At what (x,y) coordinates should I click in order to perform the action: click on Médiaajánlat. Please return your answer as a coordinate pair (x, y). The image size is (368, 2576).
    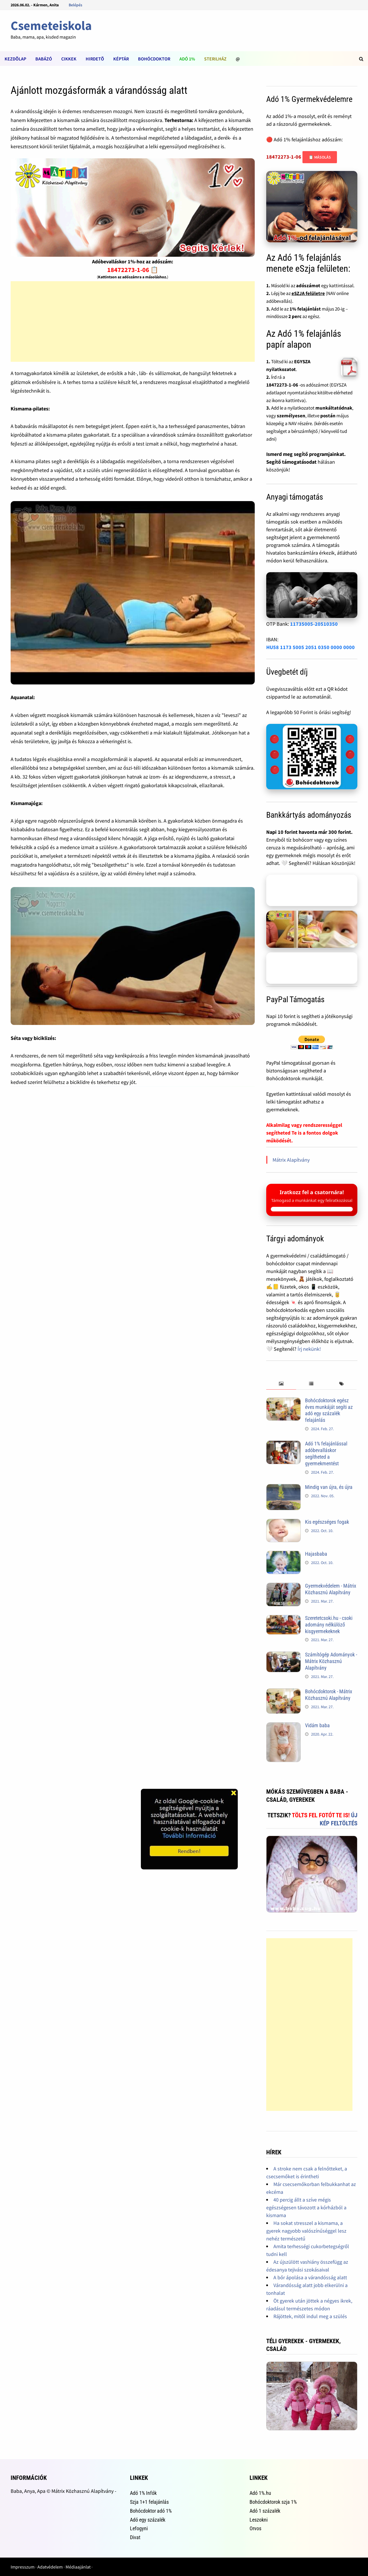
    Looking at the image, I should click on (78, 2567).